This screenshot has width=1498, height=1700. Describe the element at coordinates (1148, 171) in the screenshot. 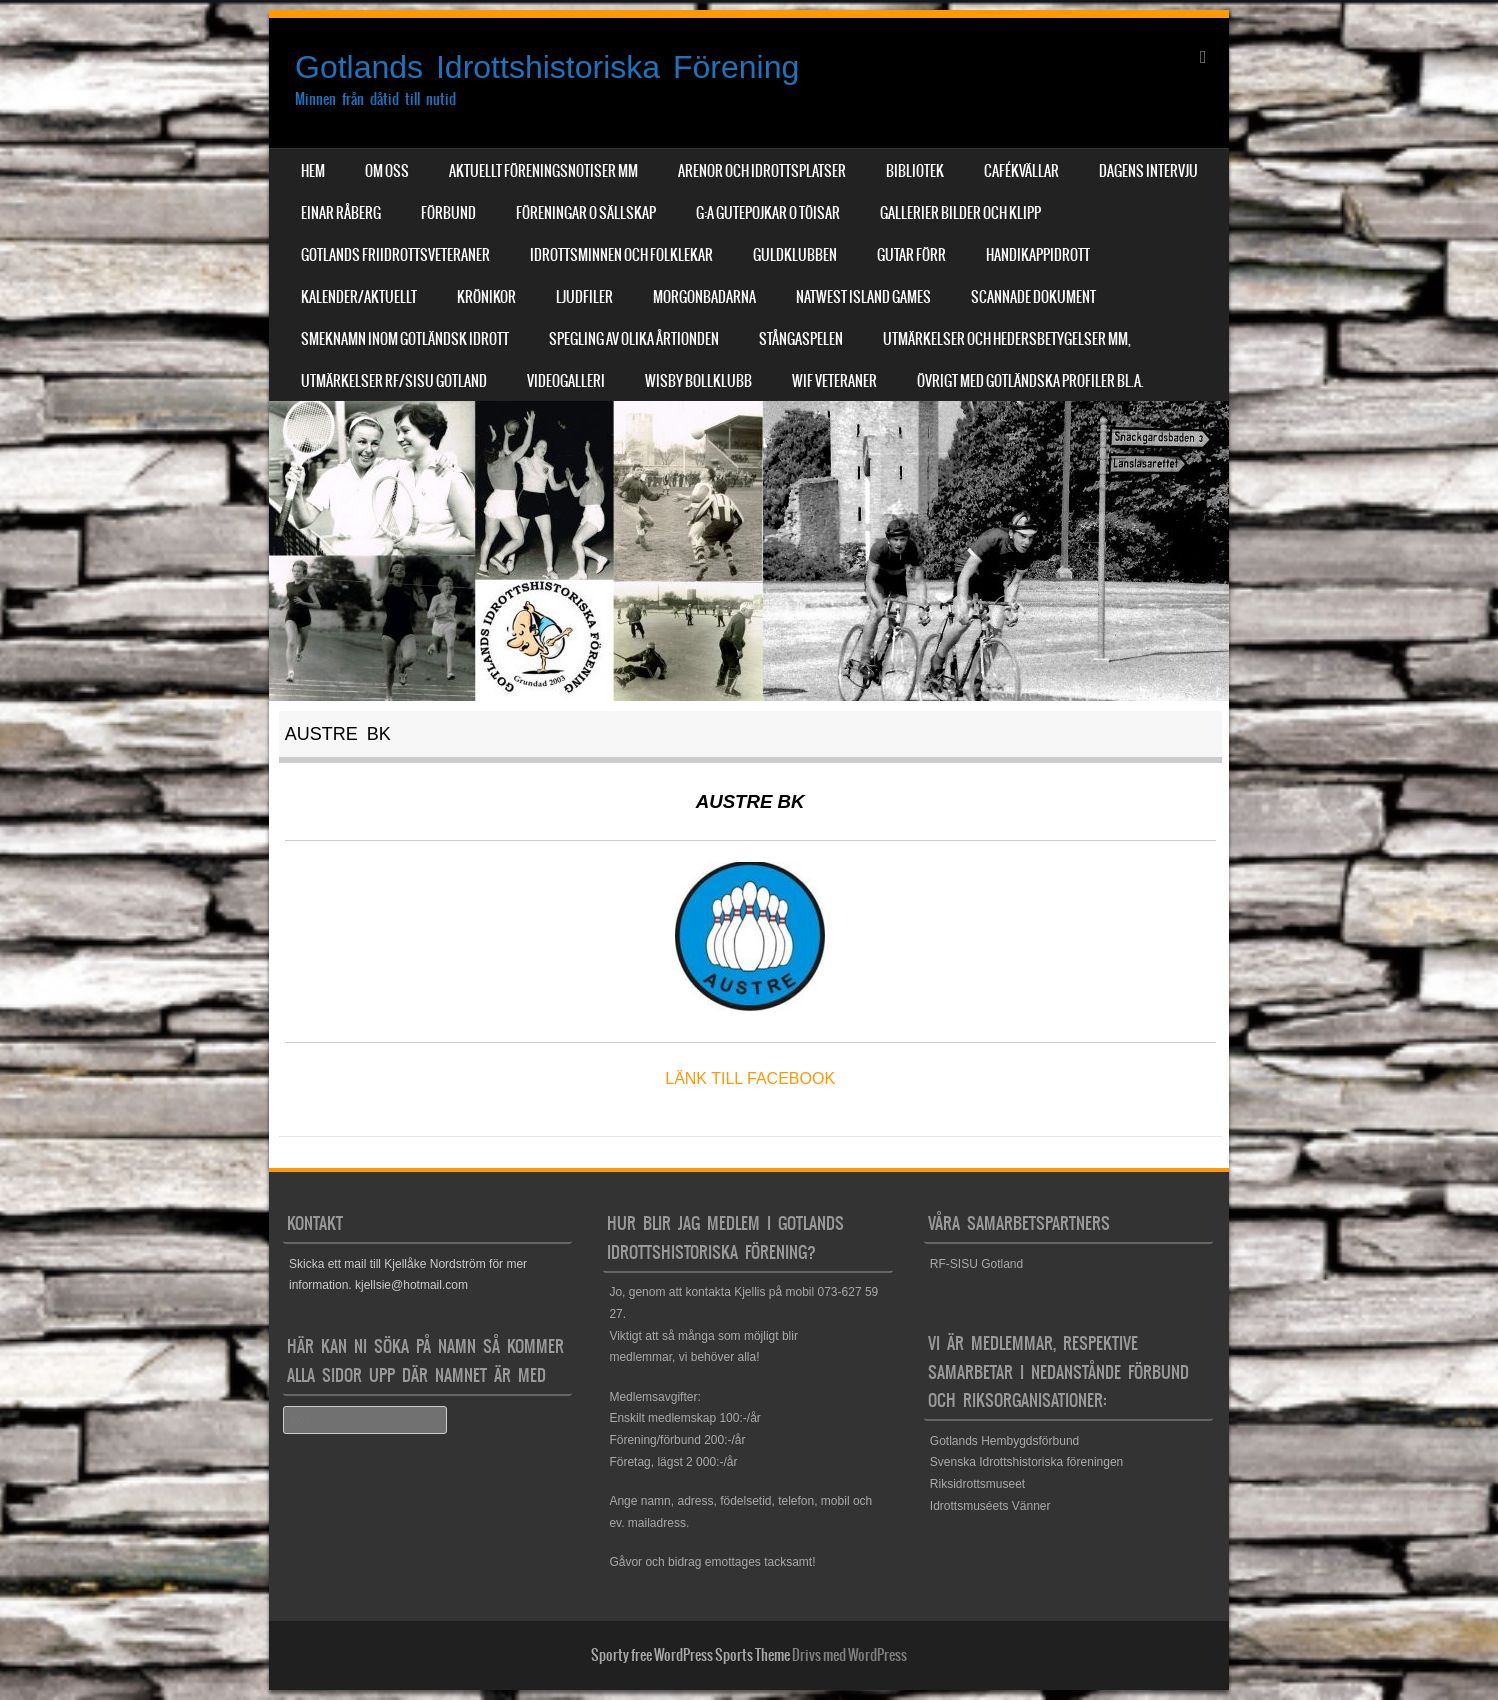

I see `Dagens Intervju` at that location.